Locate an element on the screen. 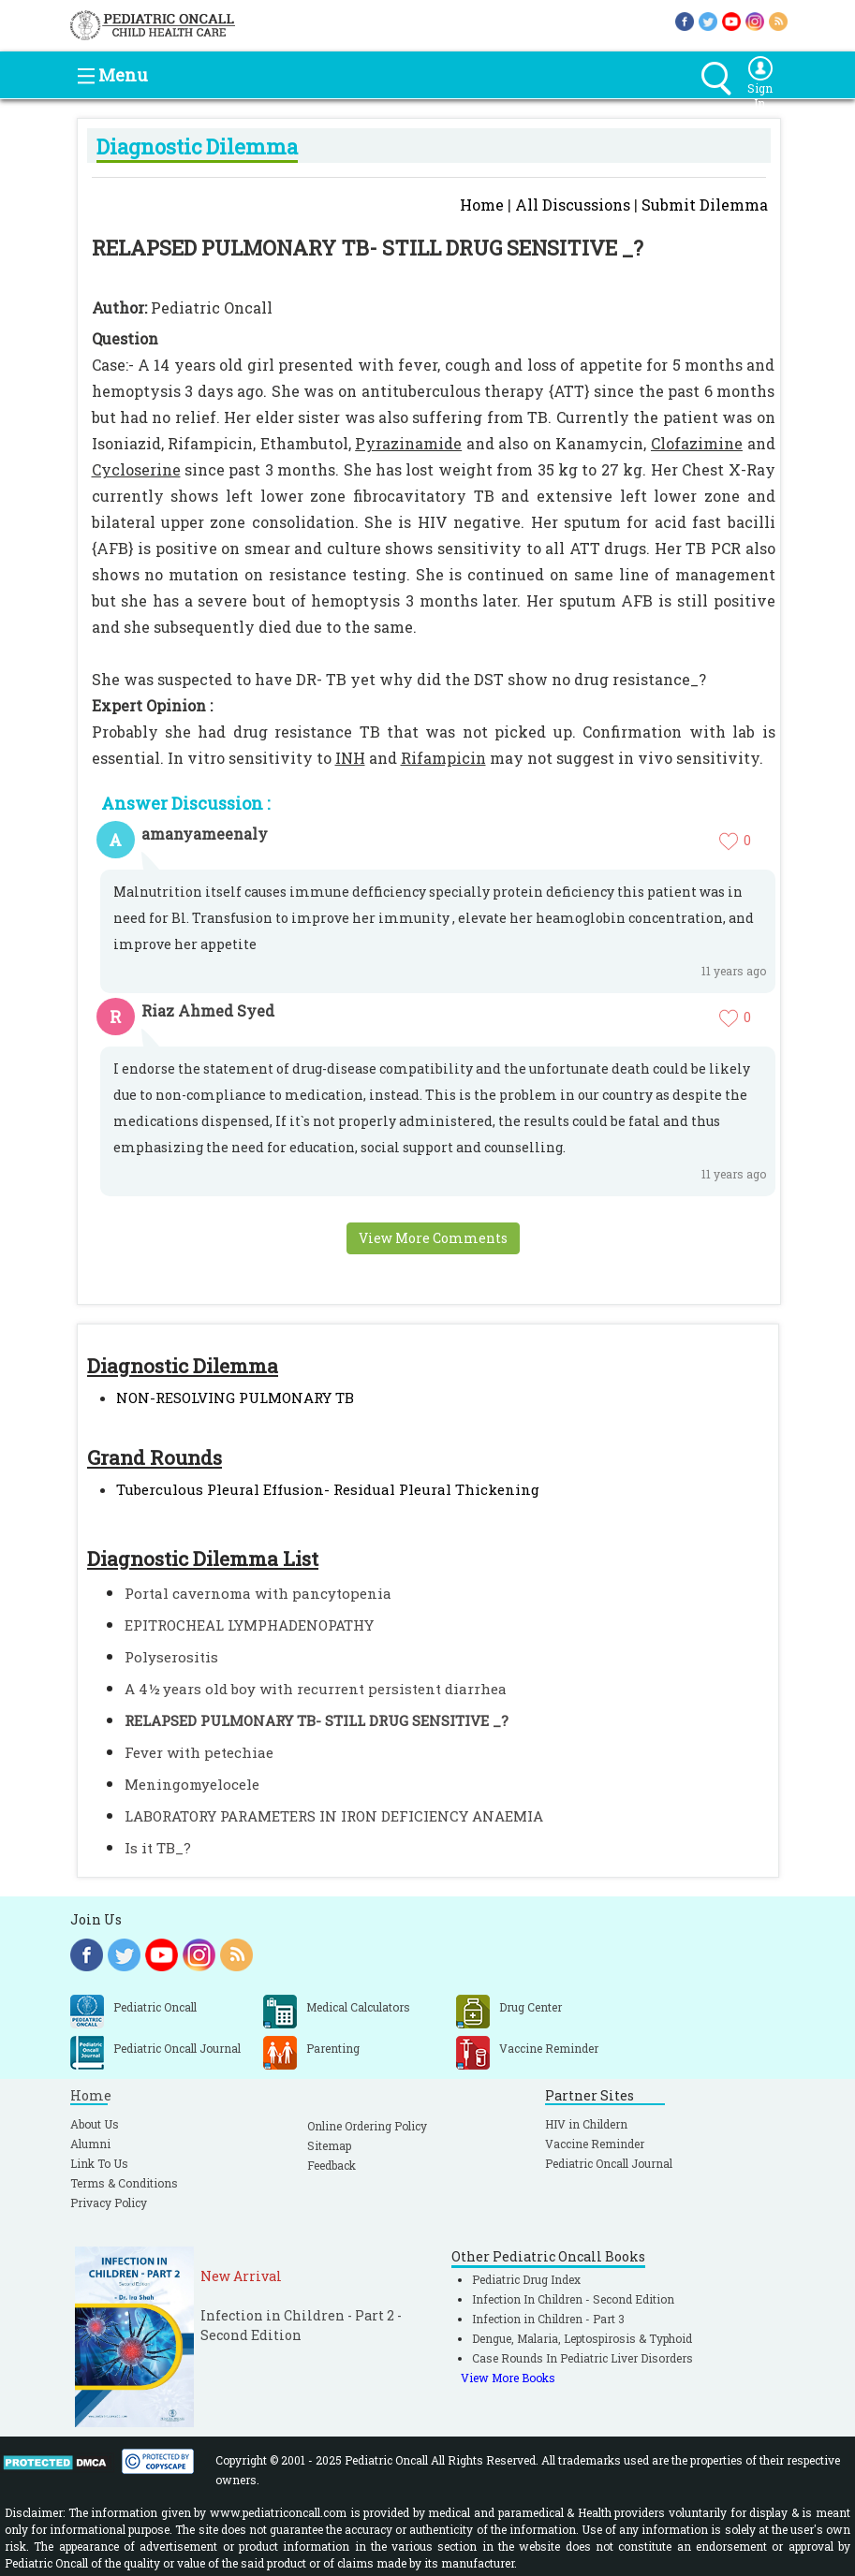 This screenshot has height=2576, width=855. All Discussions is located at coordinates (572, 204).